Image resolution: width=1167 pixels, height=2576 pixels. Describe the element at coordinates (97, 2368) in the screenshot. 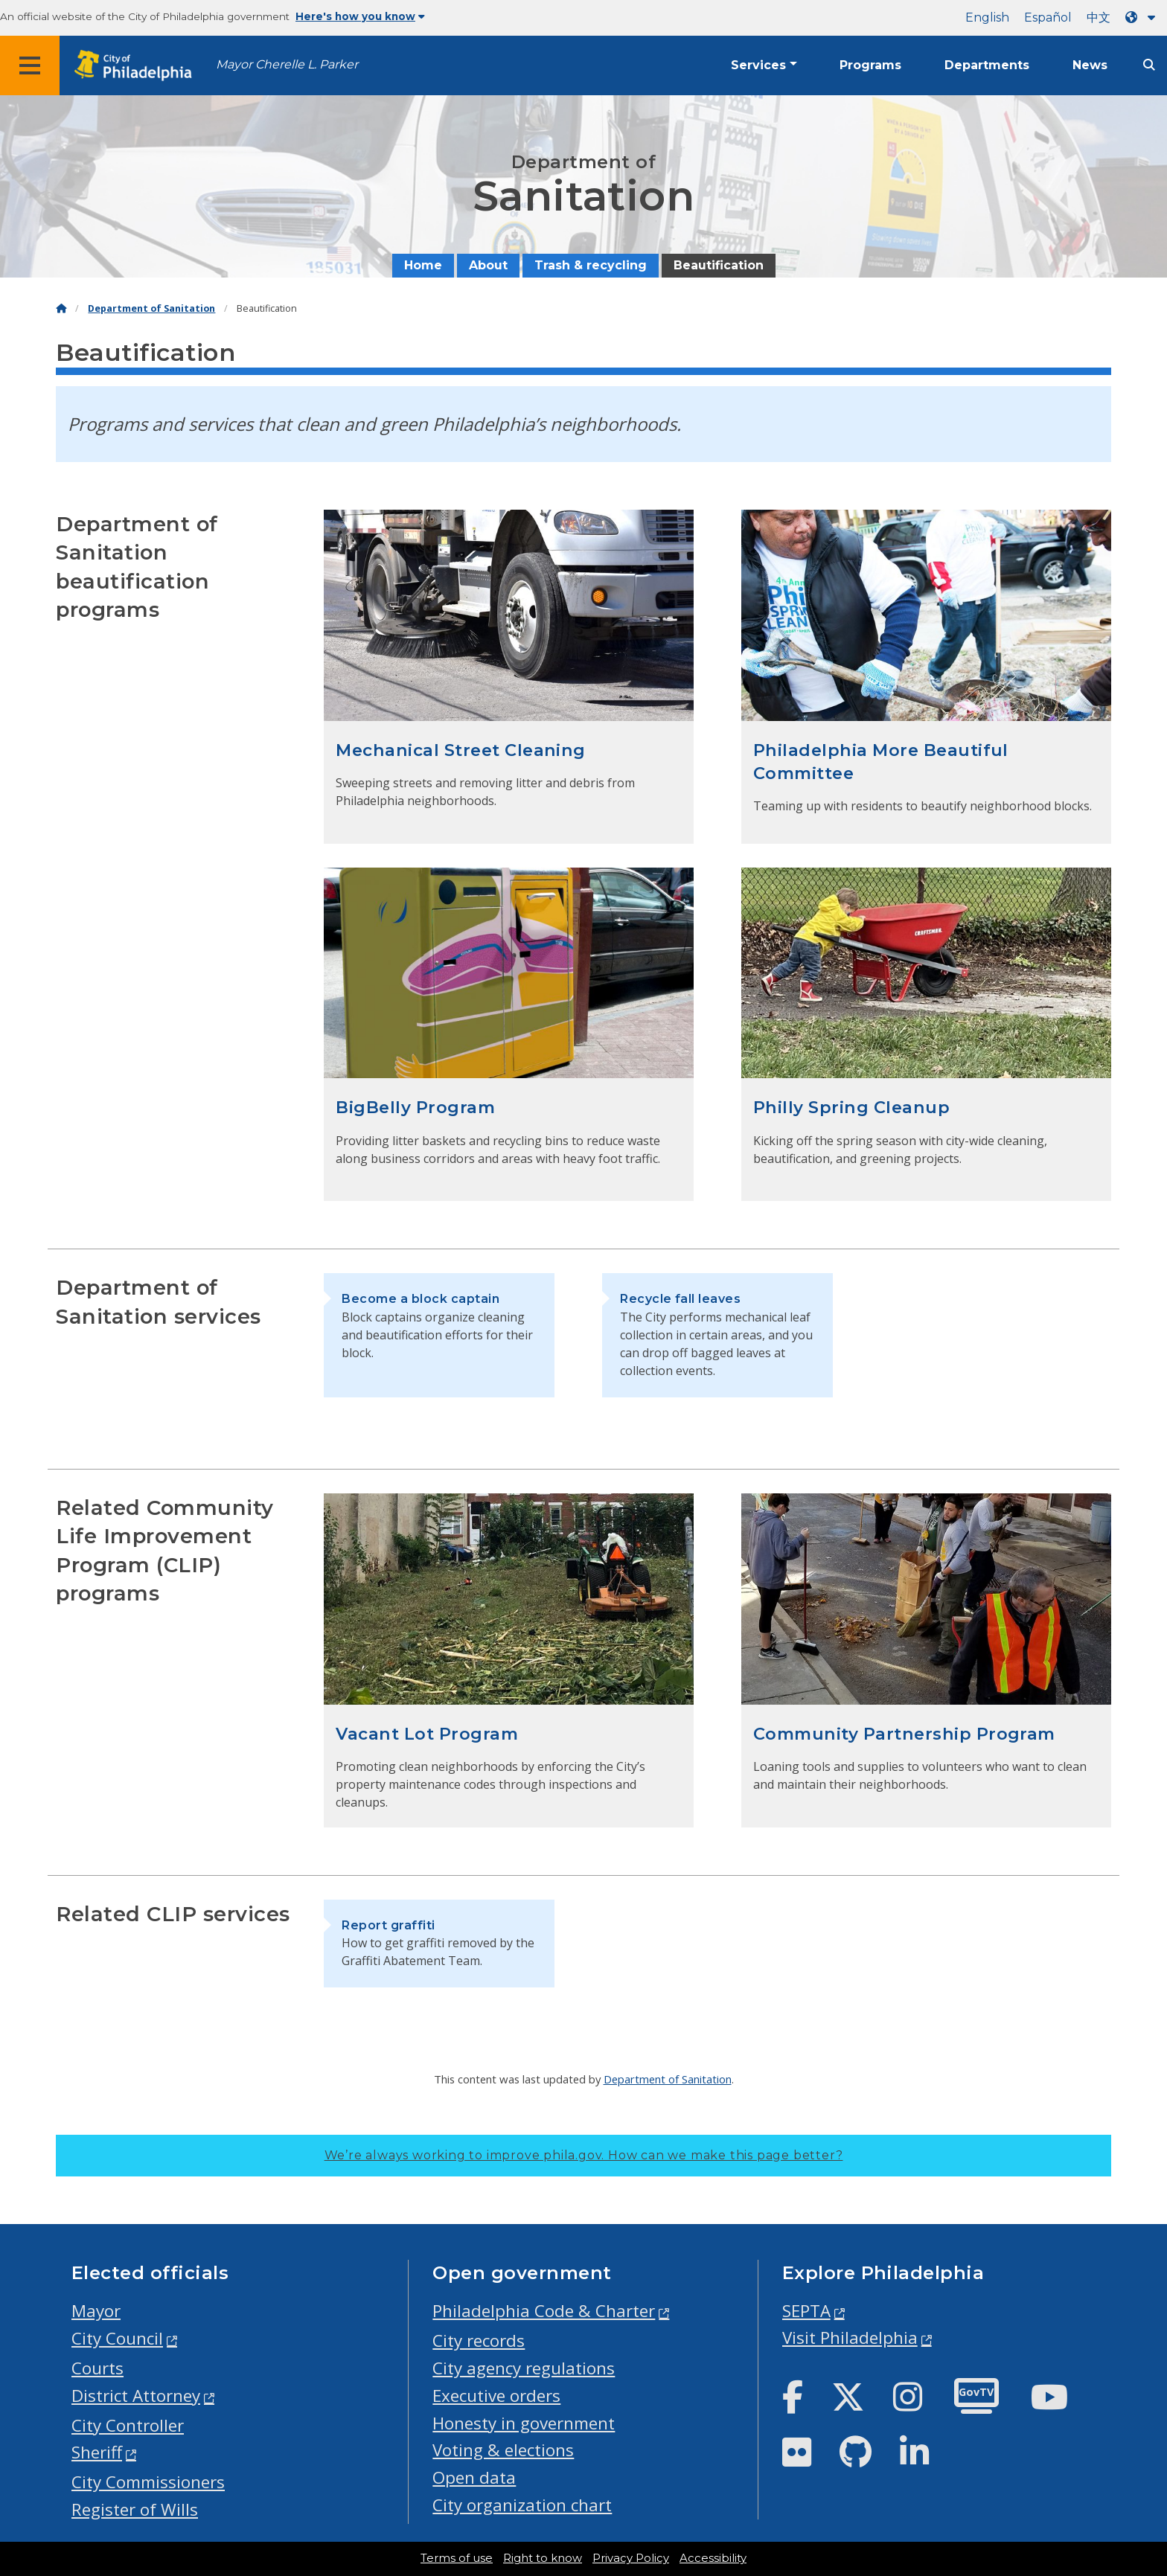

I see `Courts` at that location.